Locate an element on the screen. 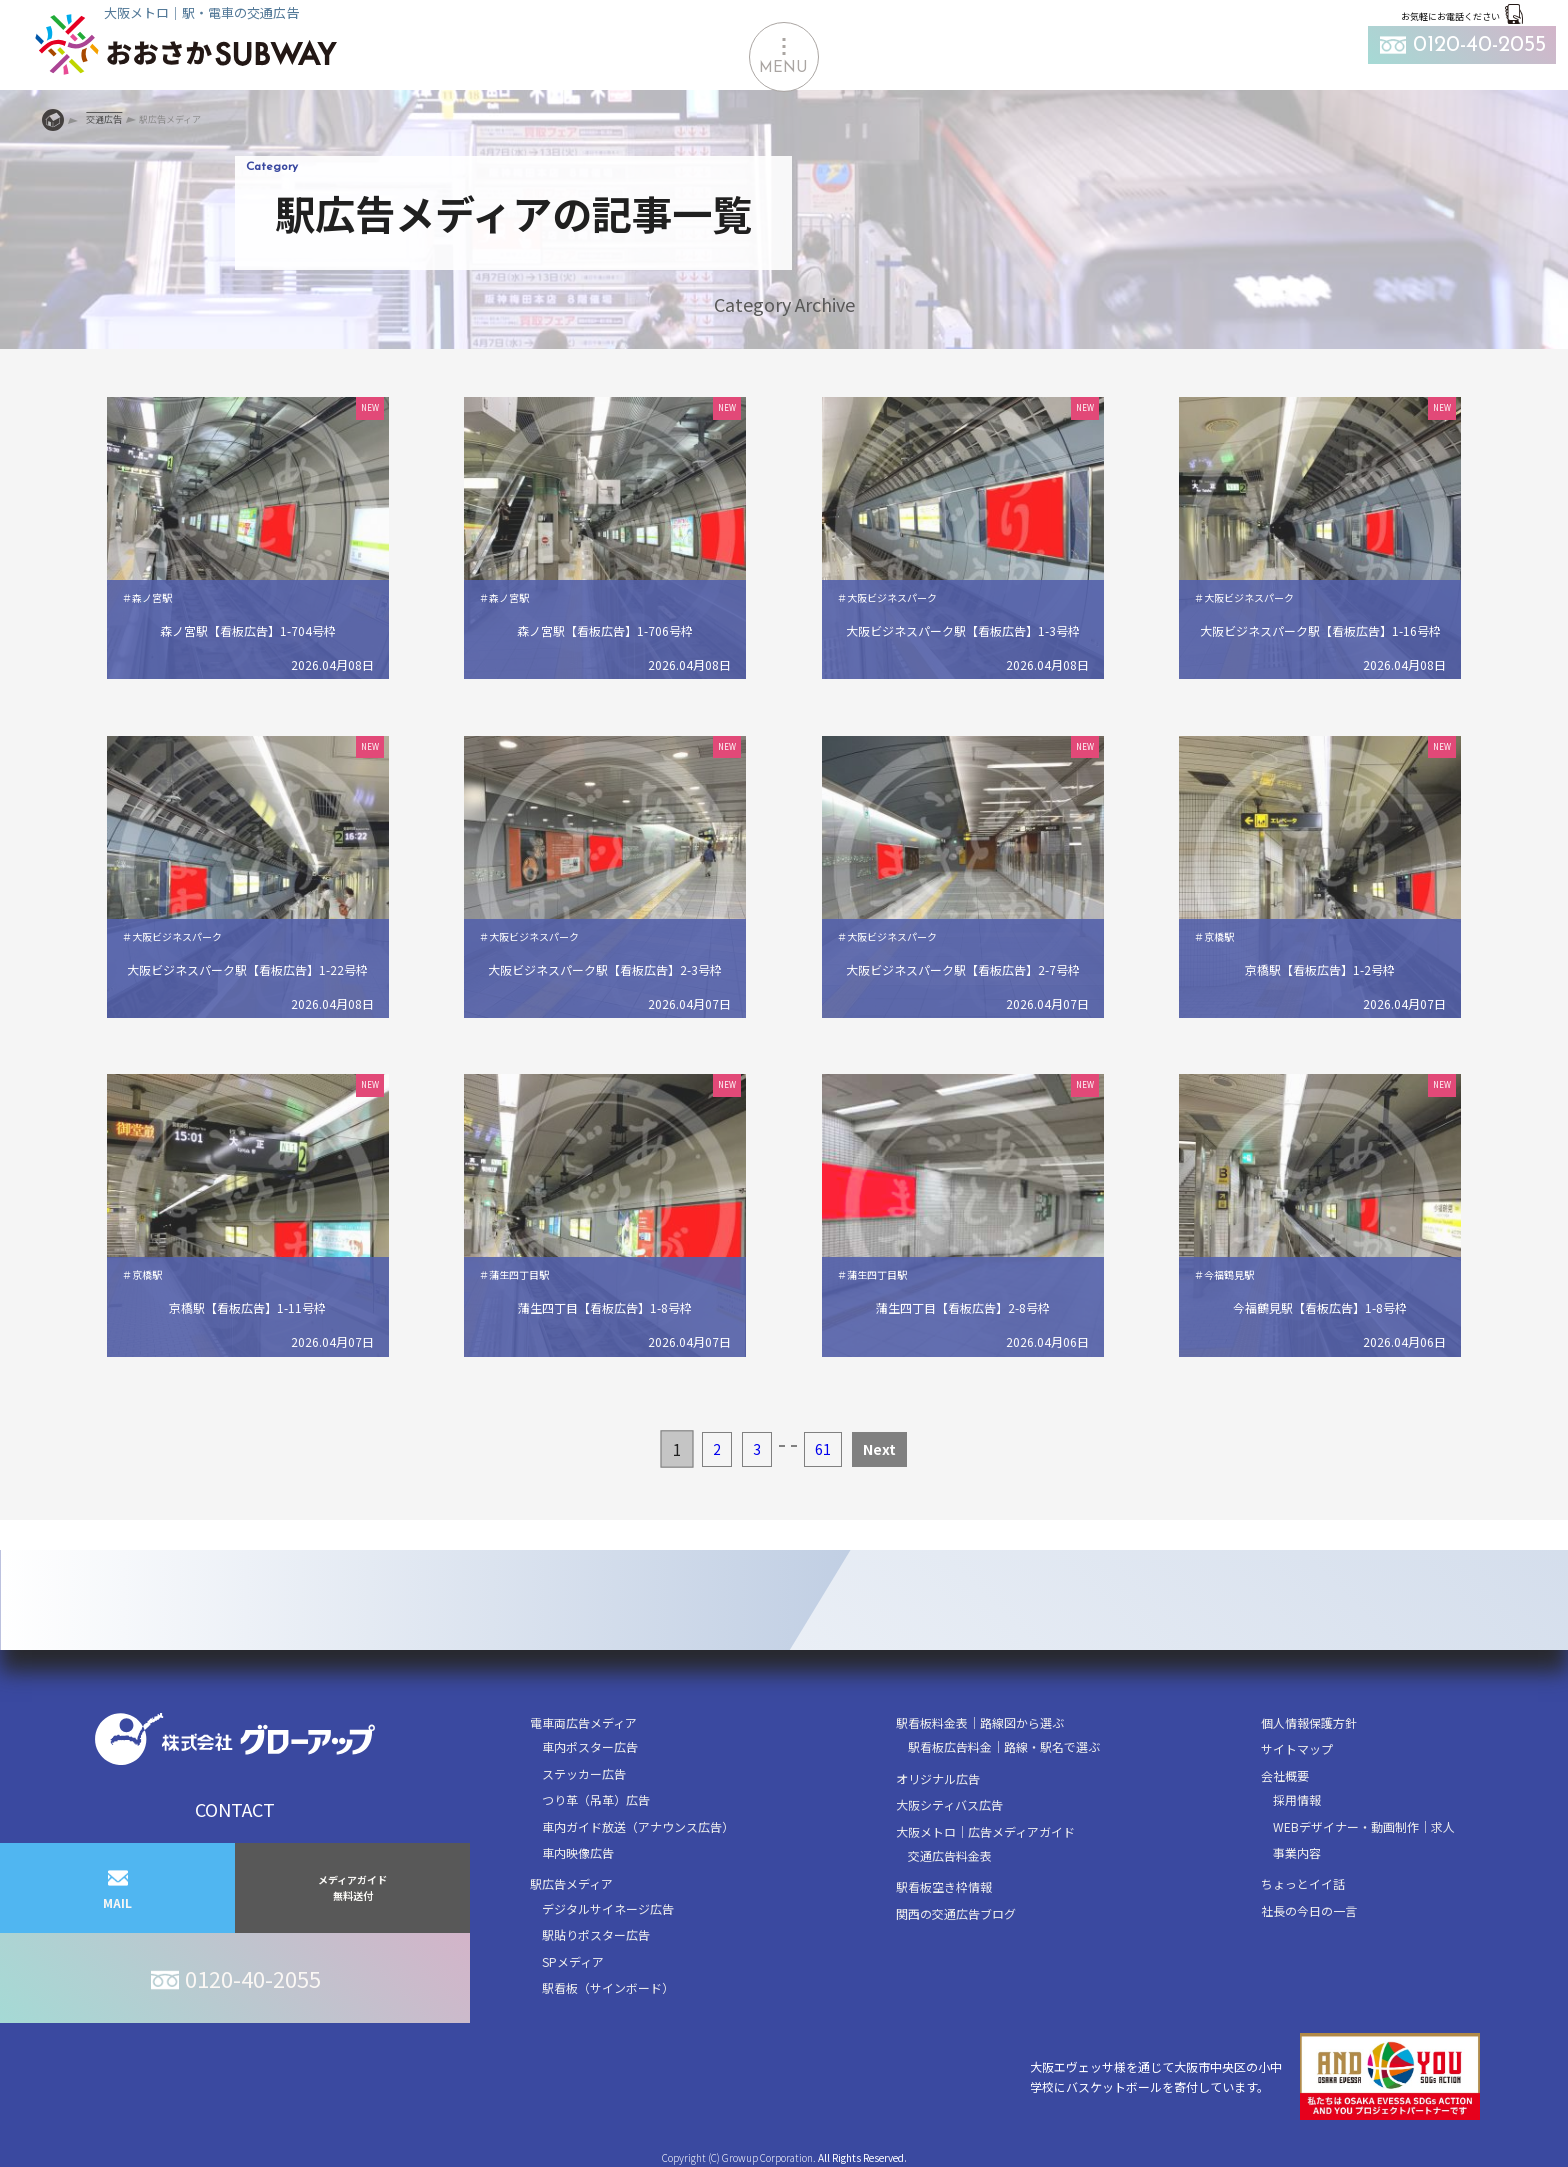  駅看板広告料金｜路線・駅名で選ぶ is located at coordinates (1004, 1746).